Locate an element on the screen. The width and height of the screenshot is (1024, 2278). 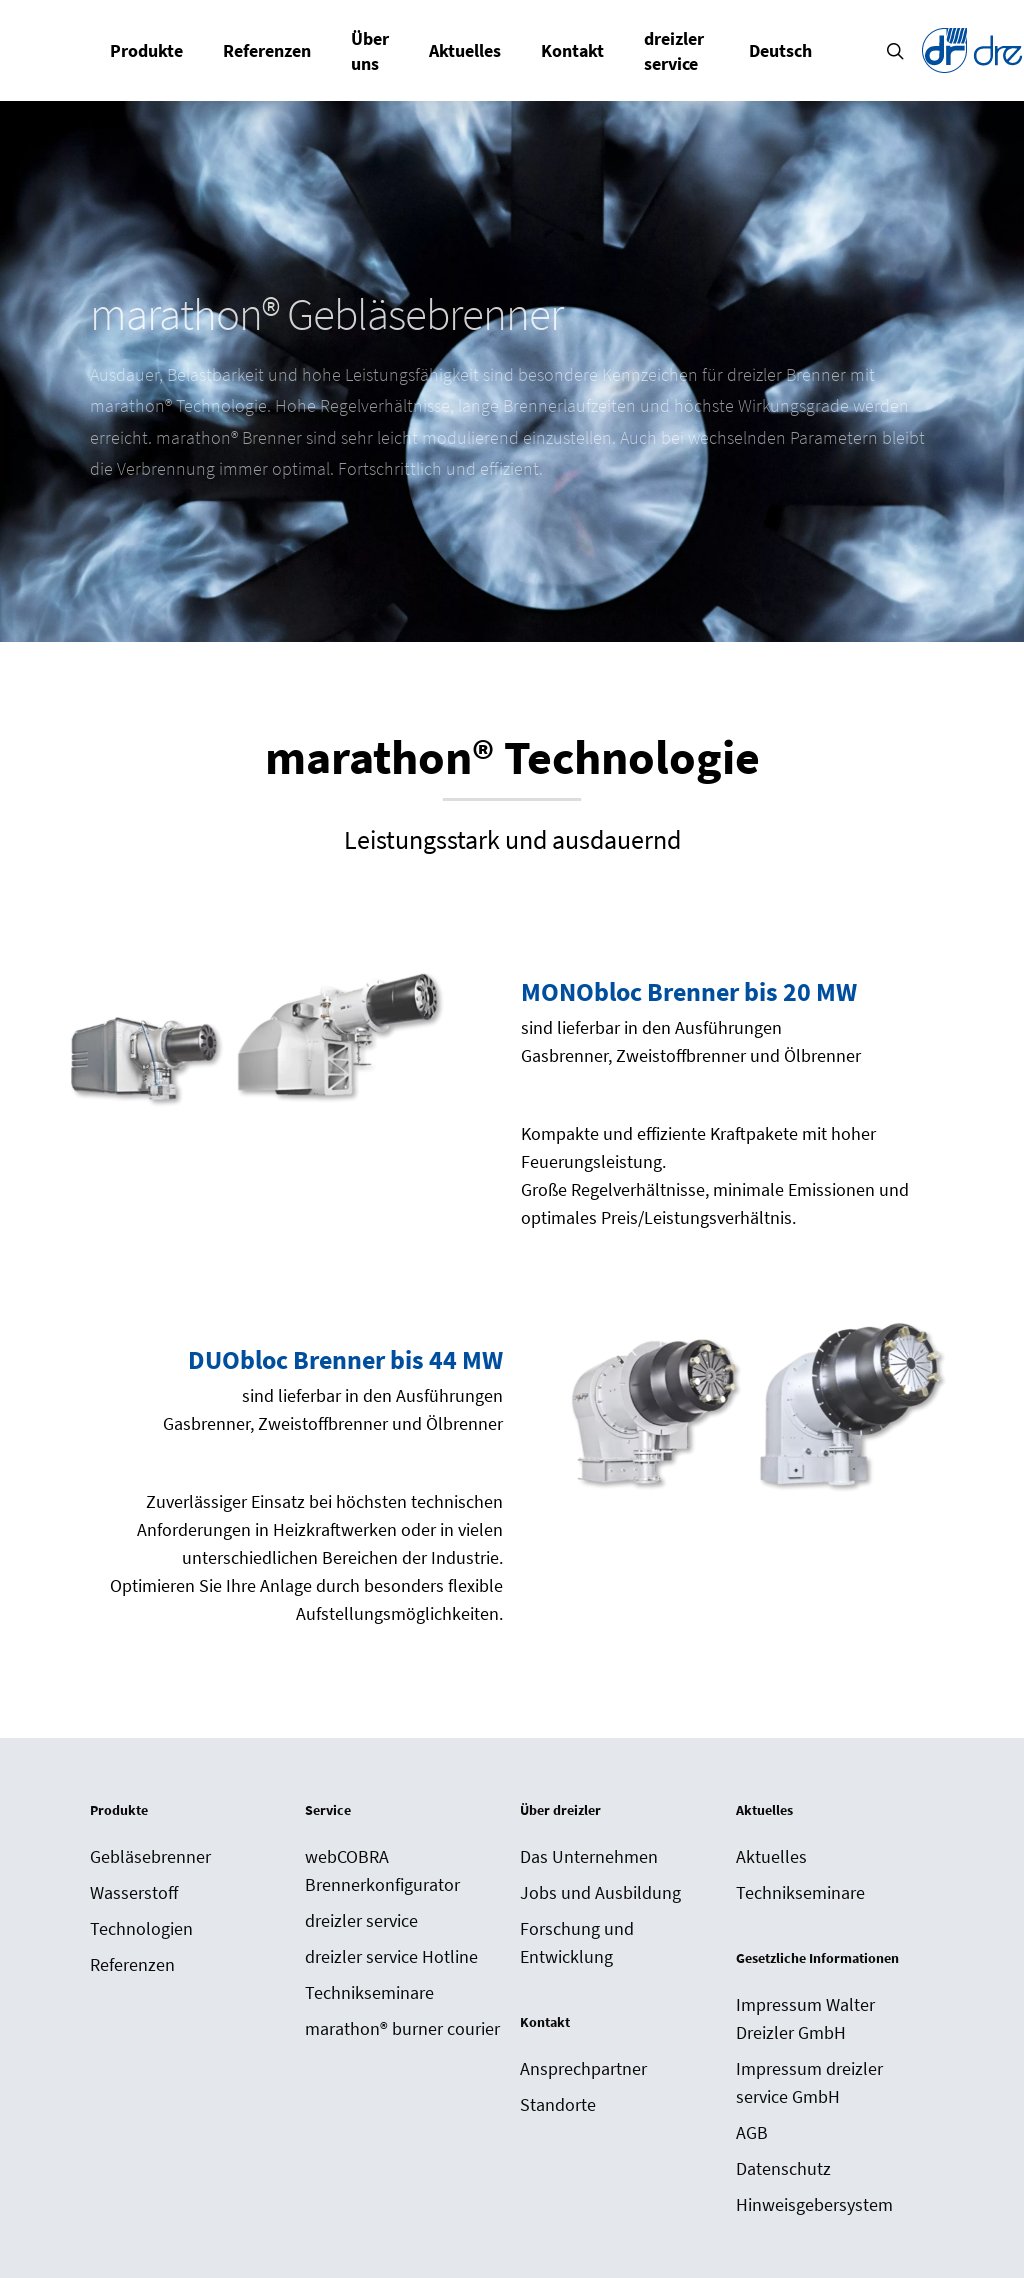
Impressum dreizler service GmbH is located at coordinates (809, 2082).